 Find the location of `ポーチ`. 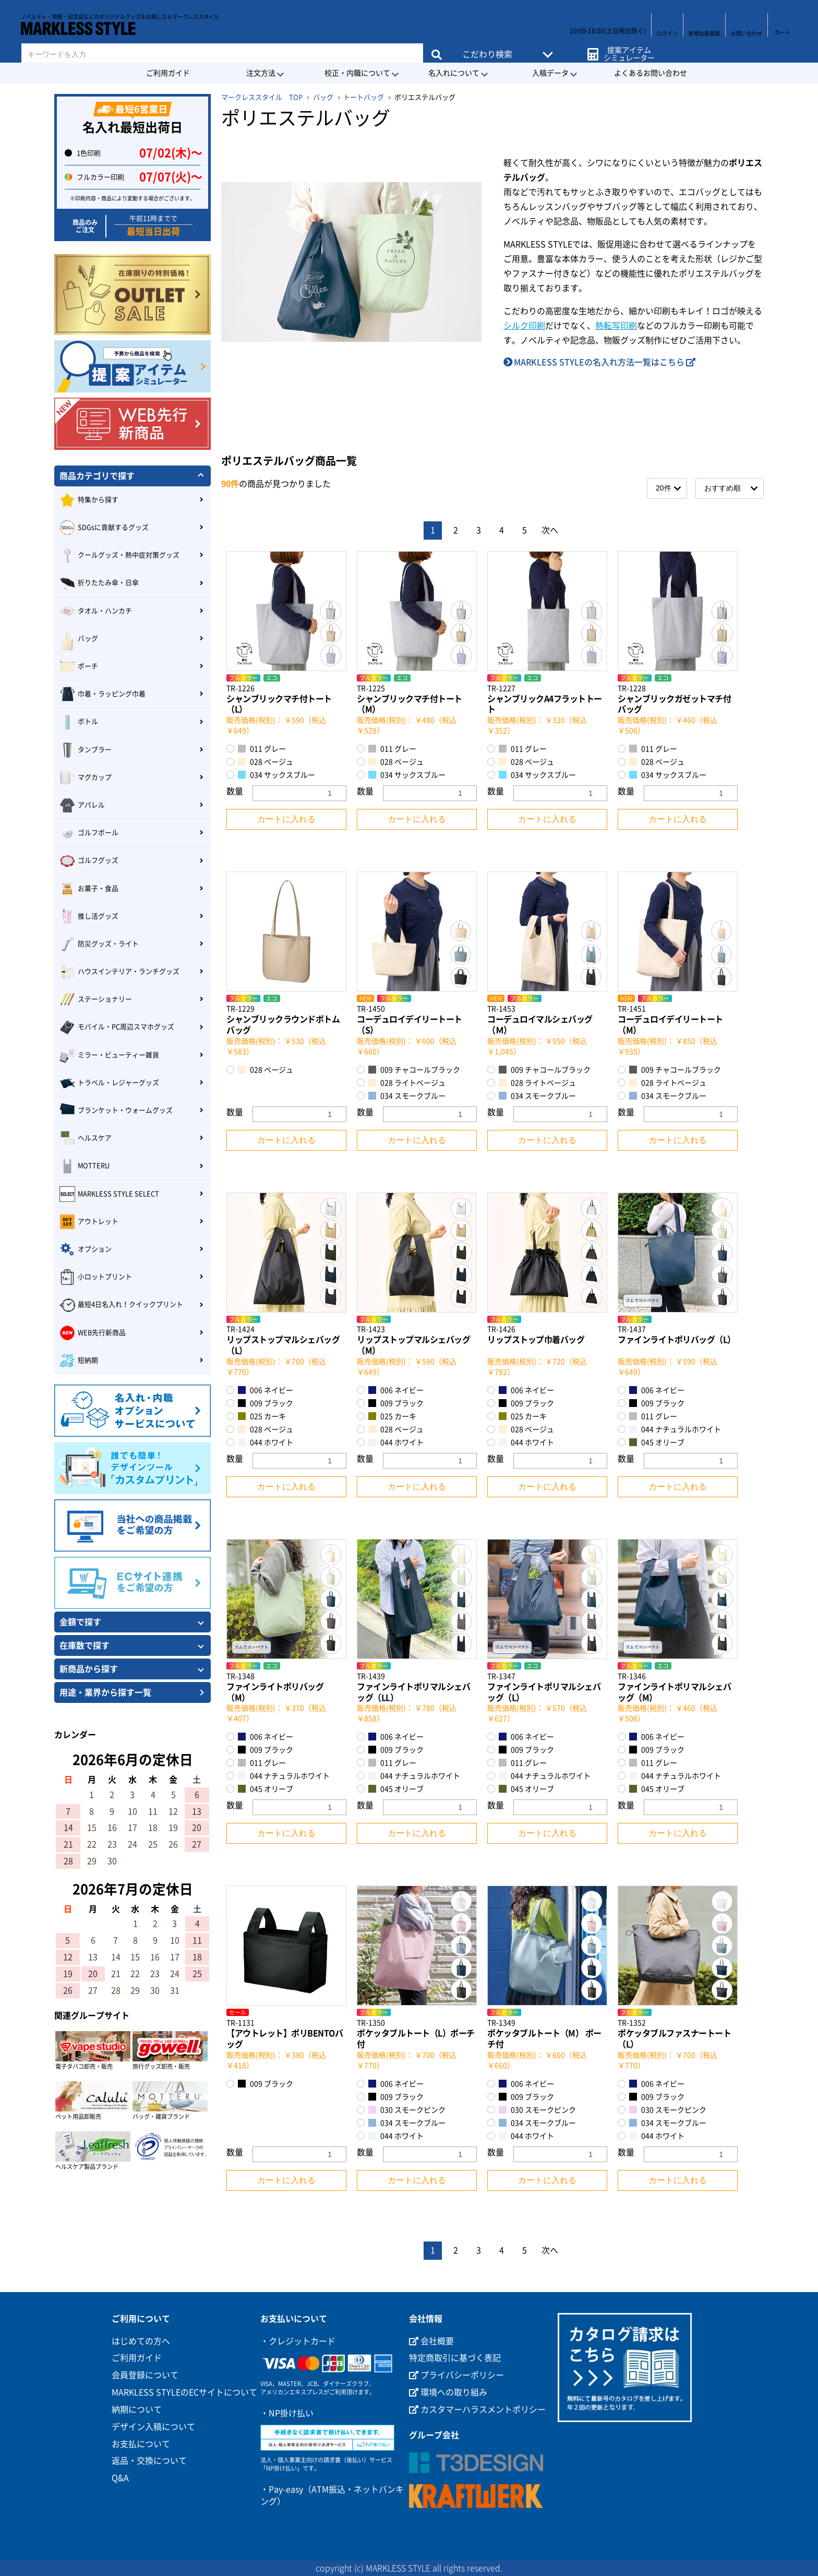

ポーチ is located at coordinates (78, 666).